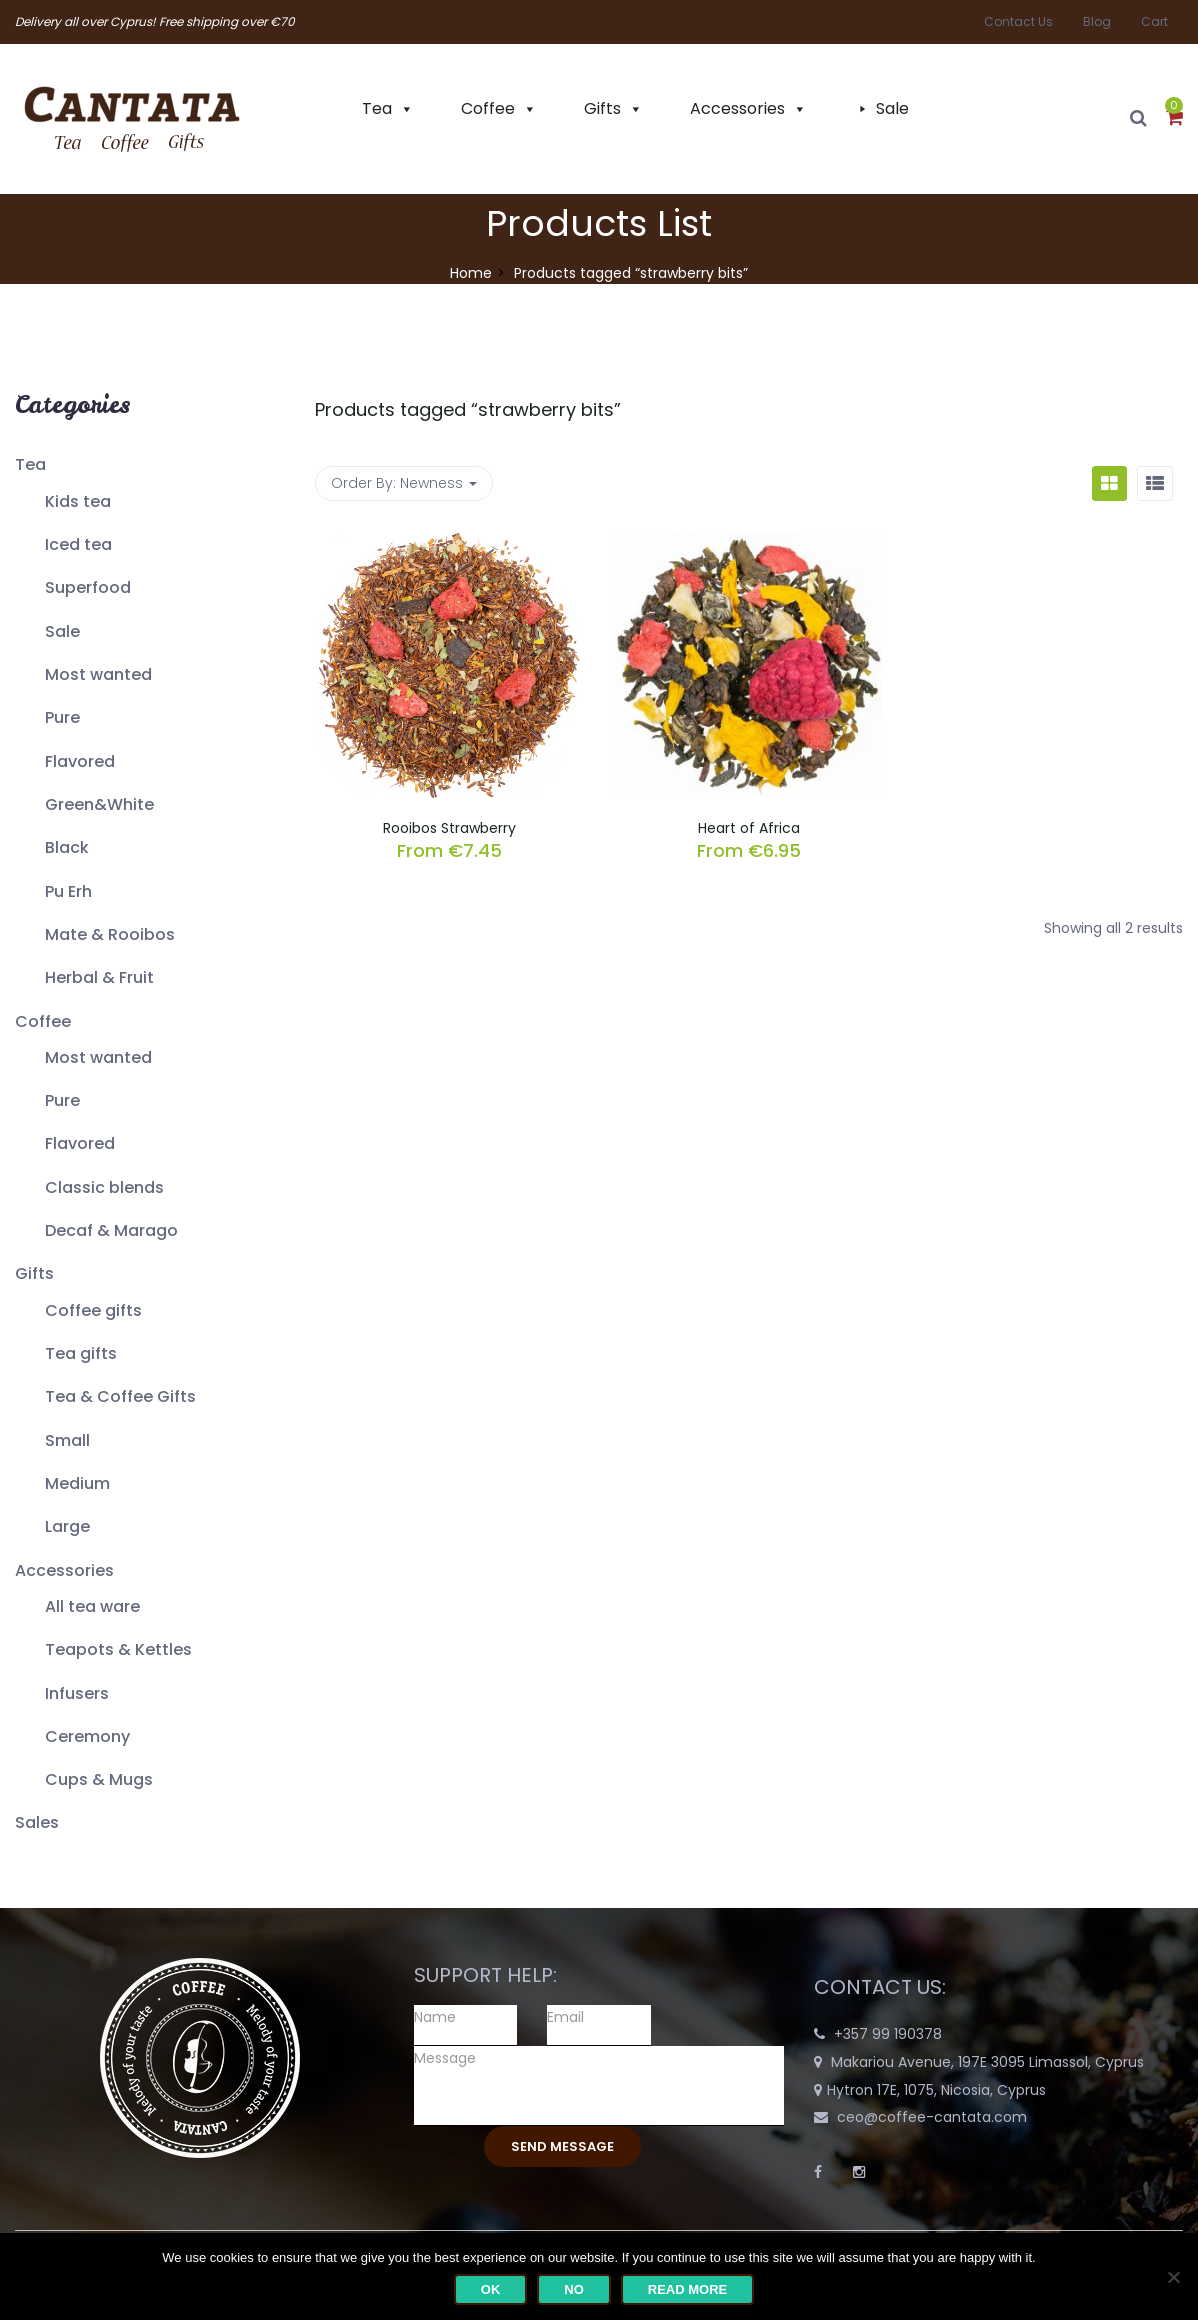 The width and height of the screenshot is (1198, 2320). What do you see at coordinates (93, 1310) in the screenshot?
I see `Coffee gifts` at bounding box center [93, 1310].